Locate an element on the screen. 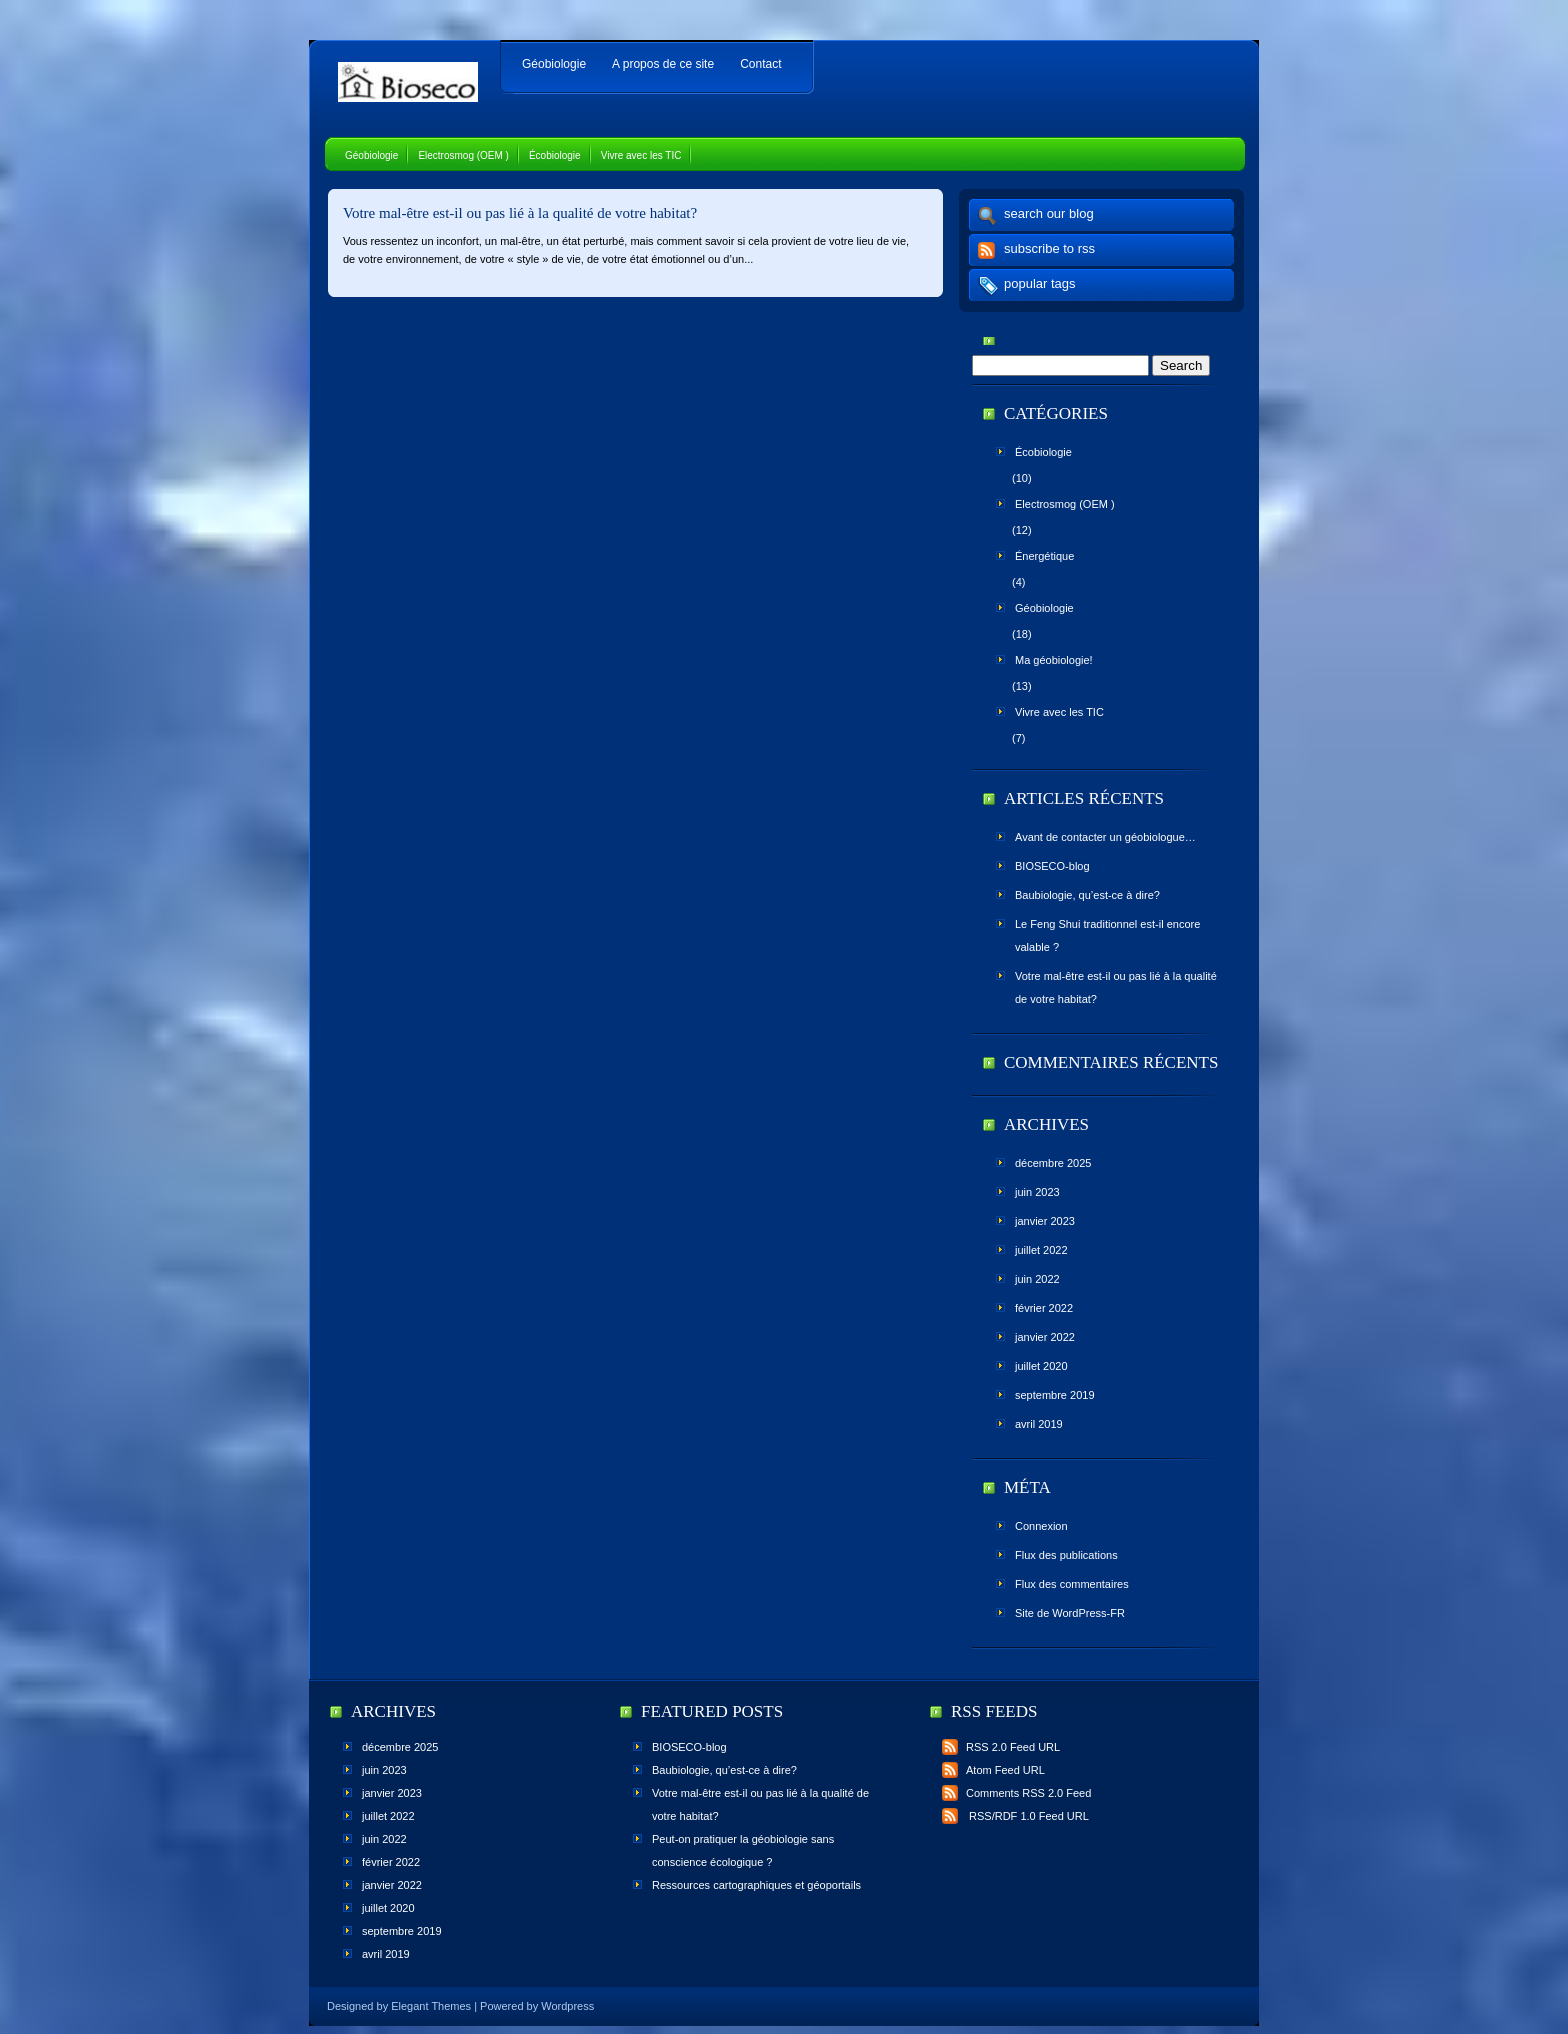  Contact is located at coordinates (760, 64).